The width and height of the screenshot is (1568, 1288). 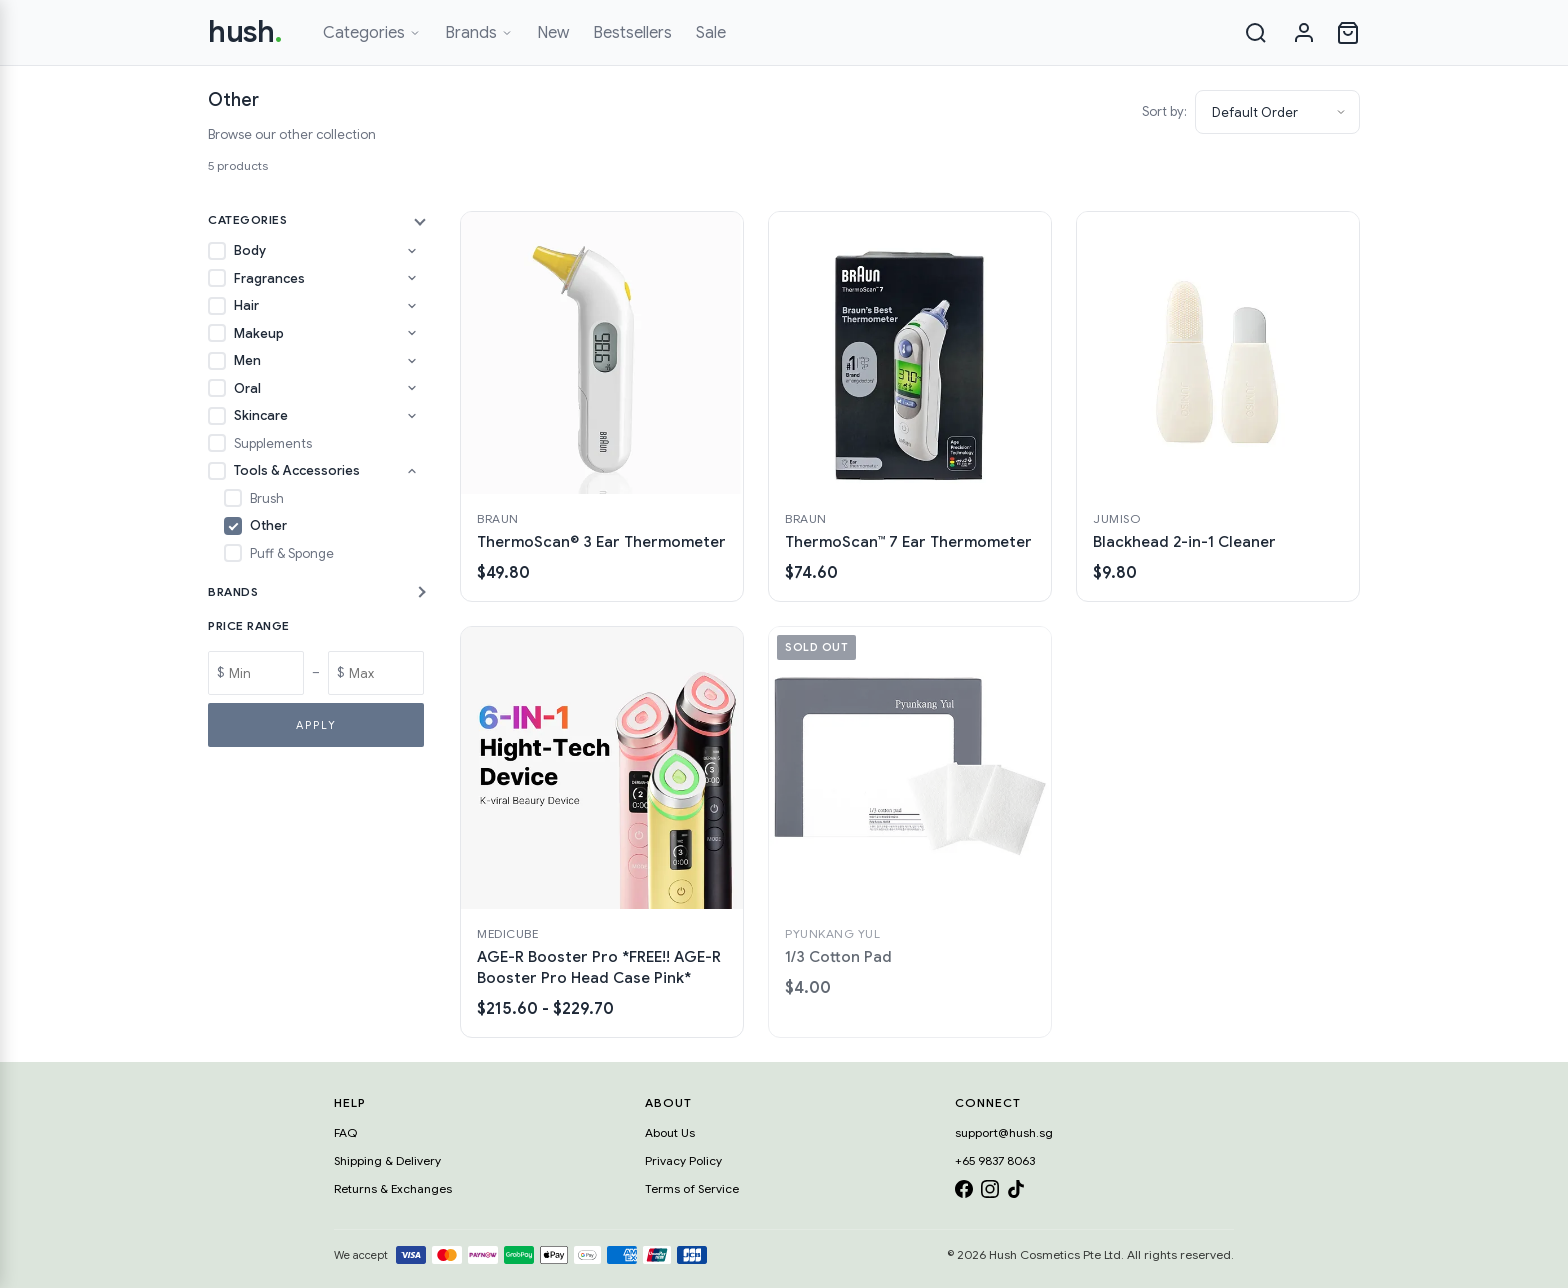 What do you see at coordinates (1256, 33) in the screenshot?
I see `[Search]` at bounding box center [1256, 33].